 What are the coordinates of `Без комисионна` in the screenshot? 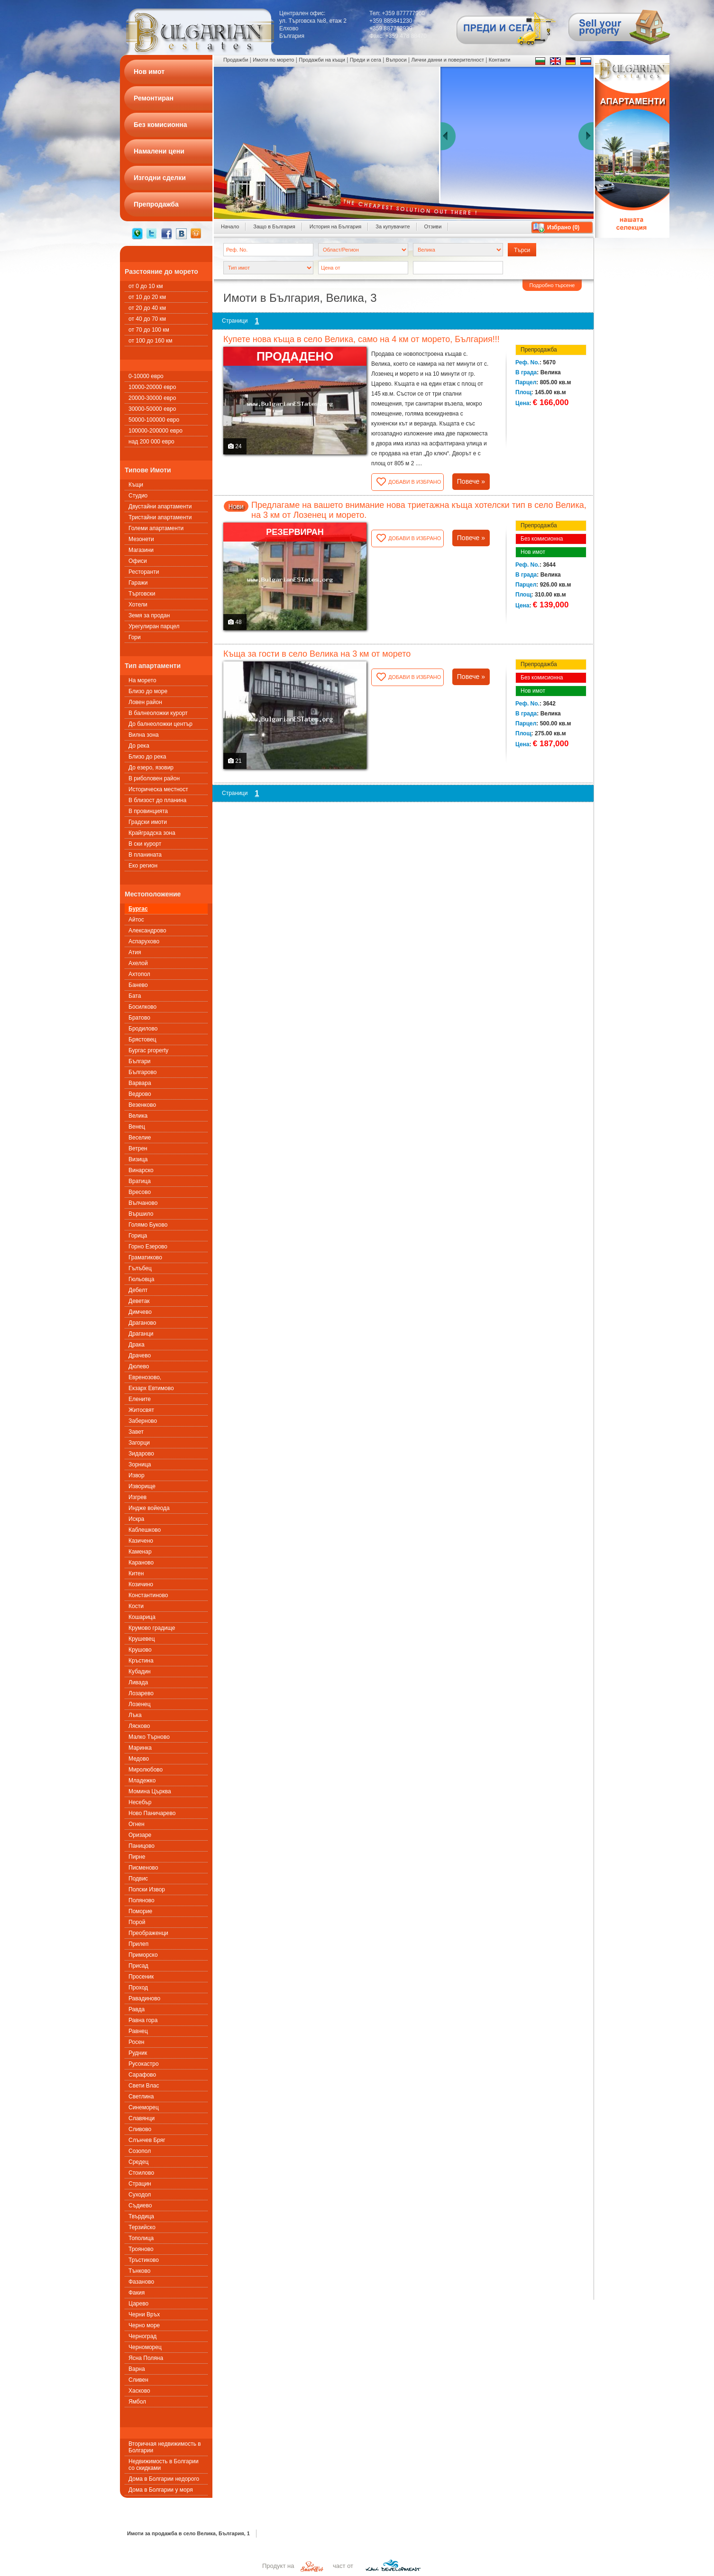 It's located at (542, 538).